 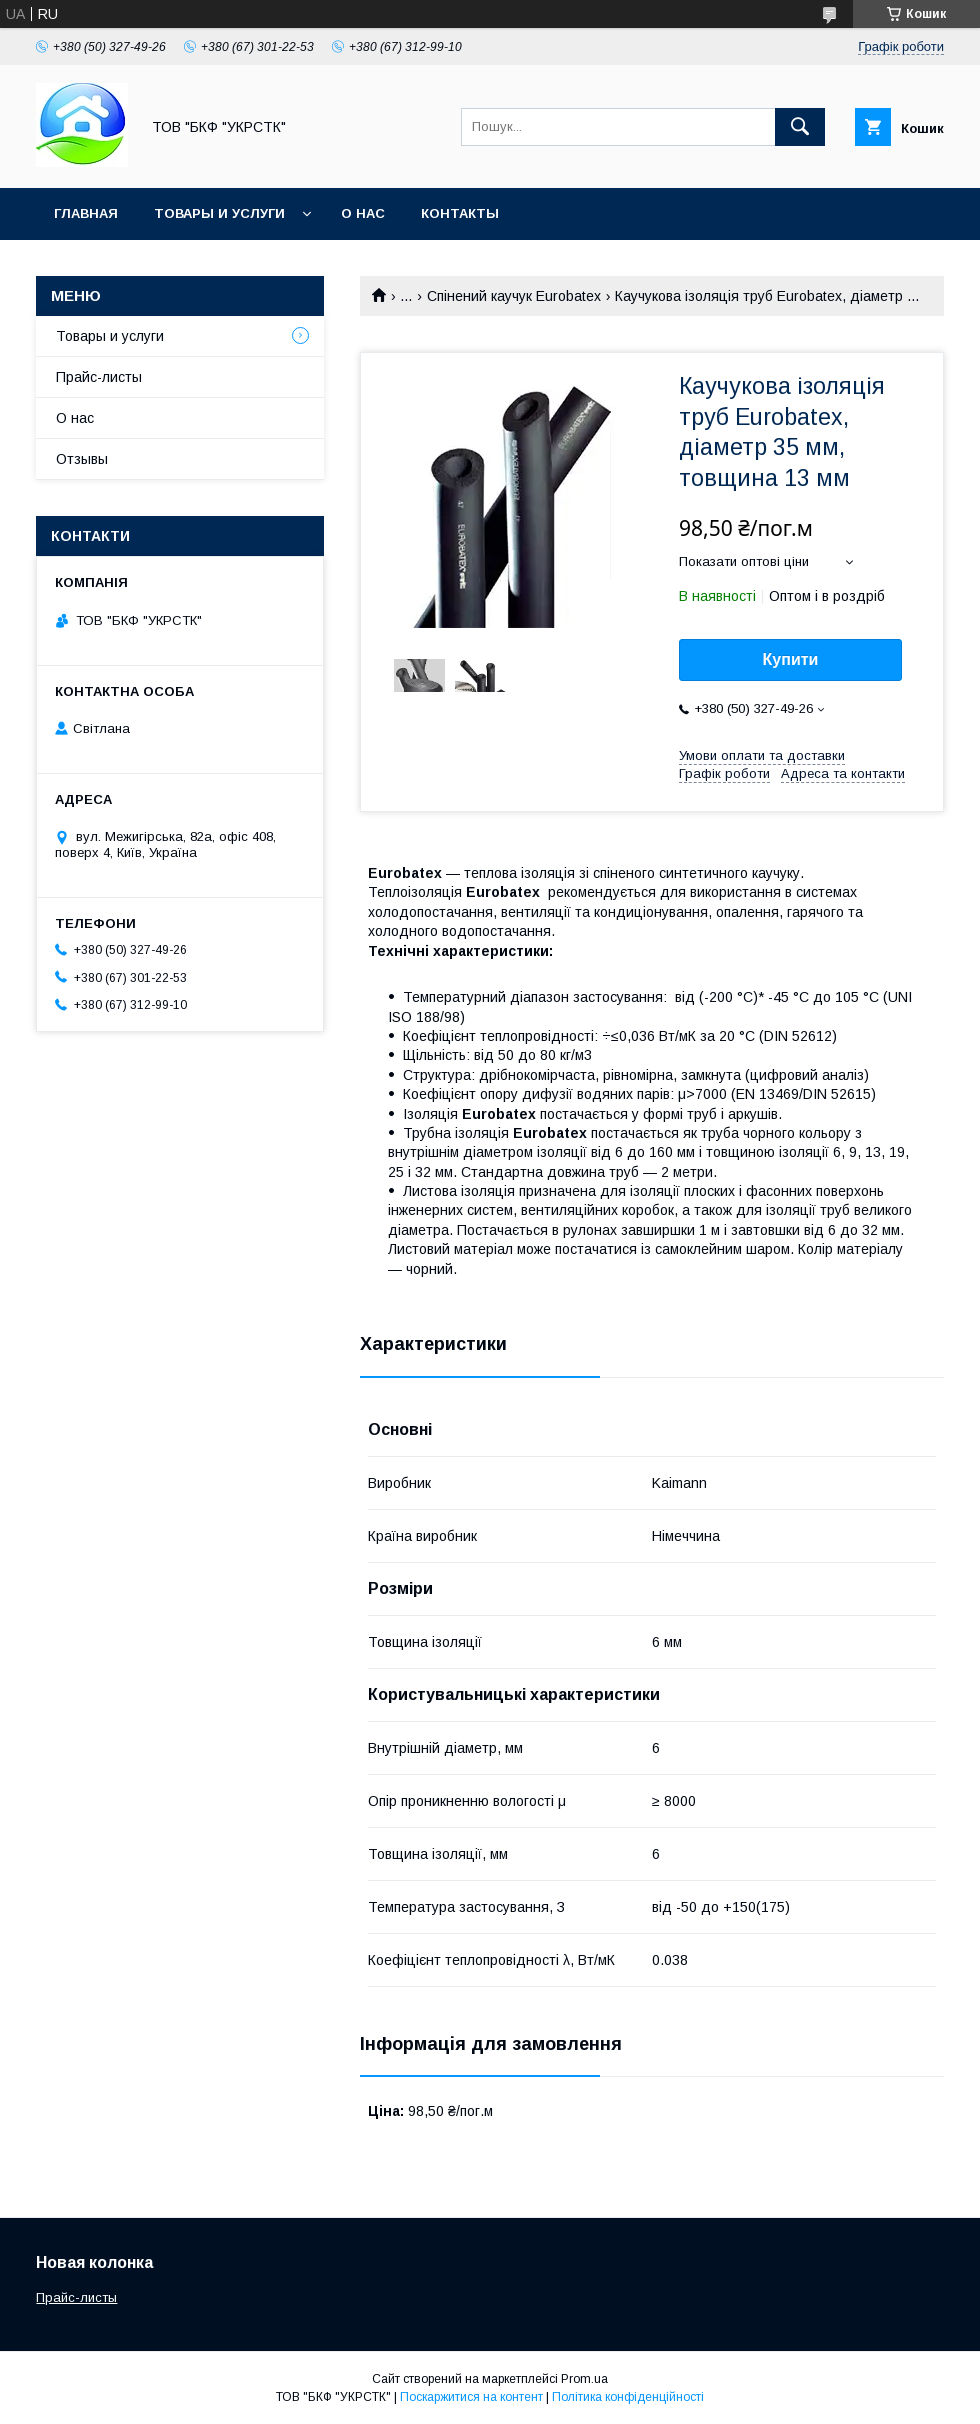 I want to click on Купити, so click(x=791, y=659).